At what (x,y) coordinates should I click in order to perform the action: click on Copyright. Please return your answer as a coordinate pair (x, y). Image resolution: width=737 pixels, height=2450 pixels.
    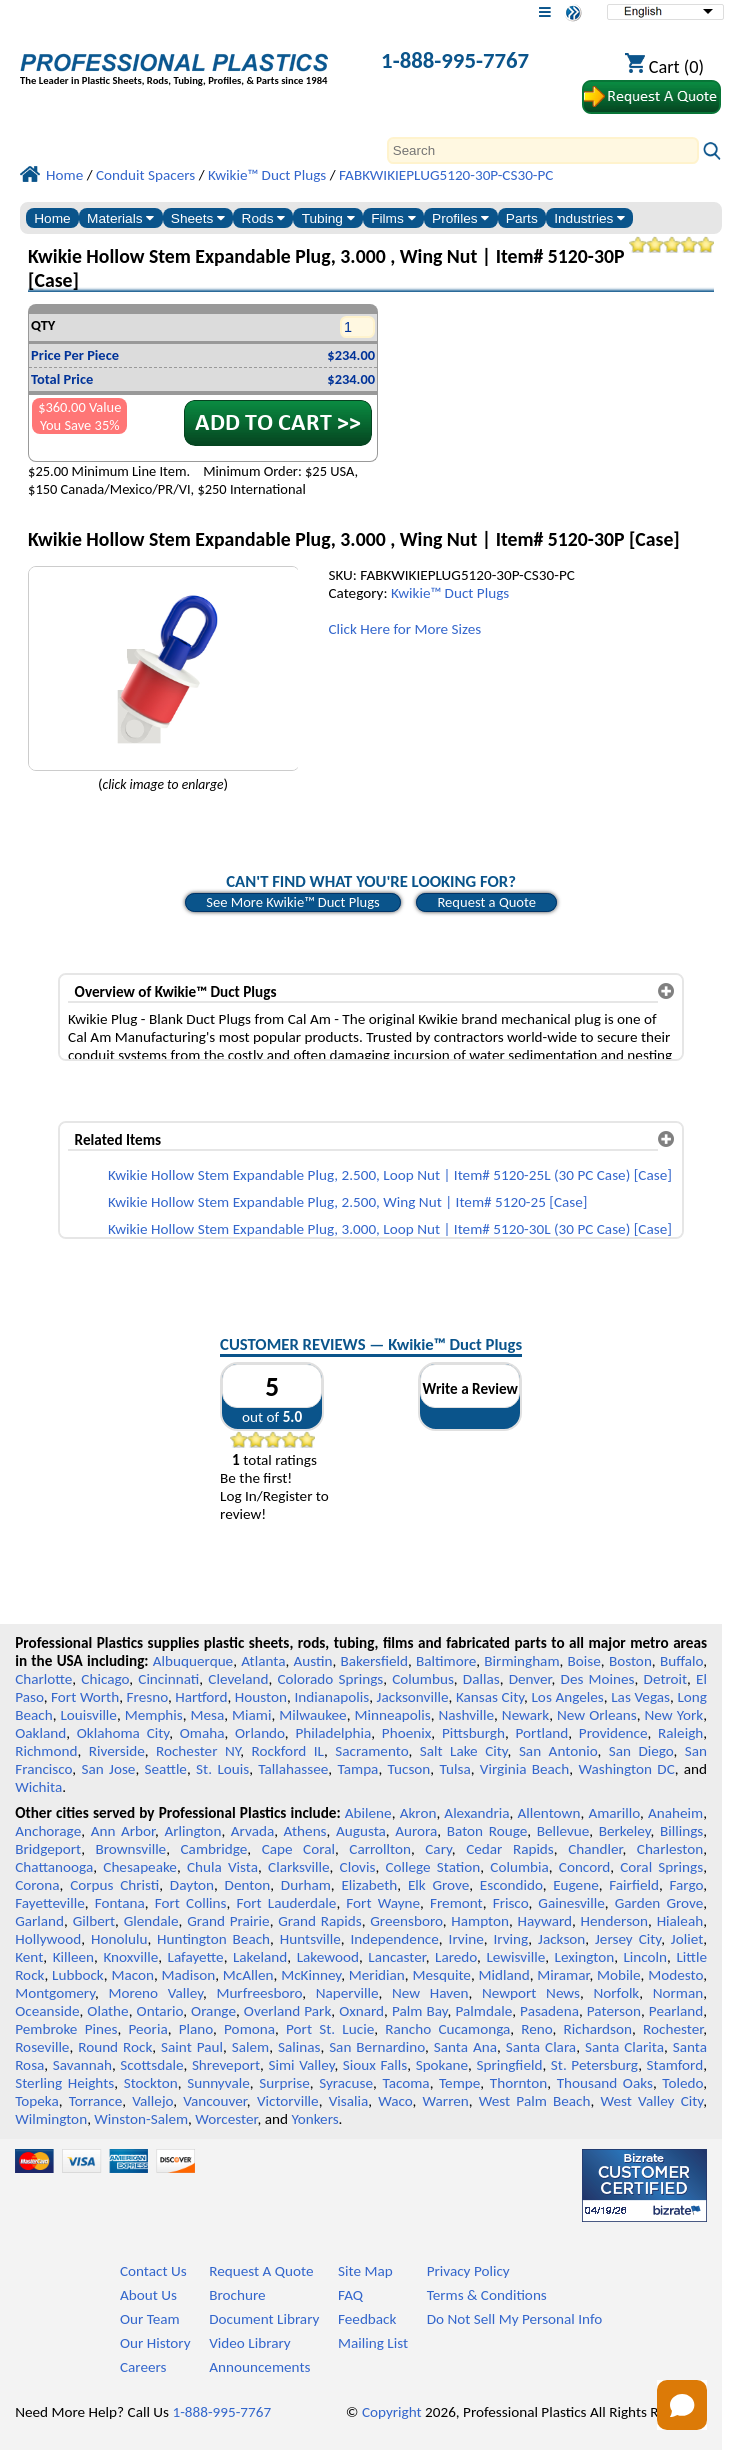
    Looking at the image, I should click on (392, 2412).